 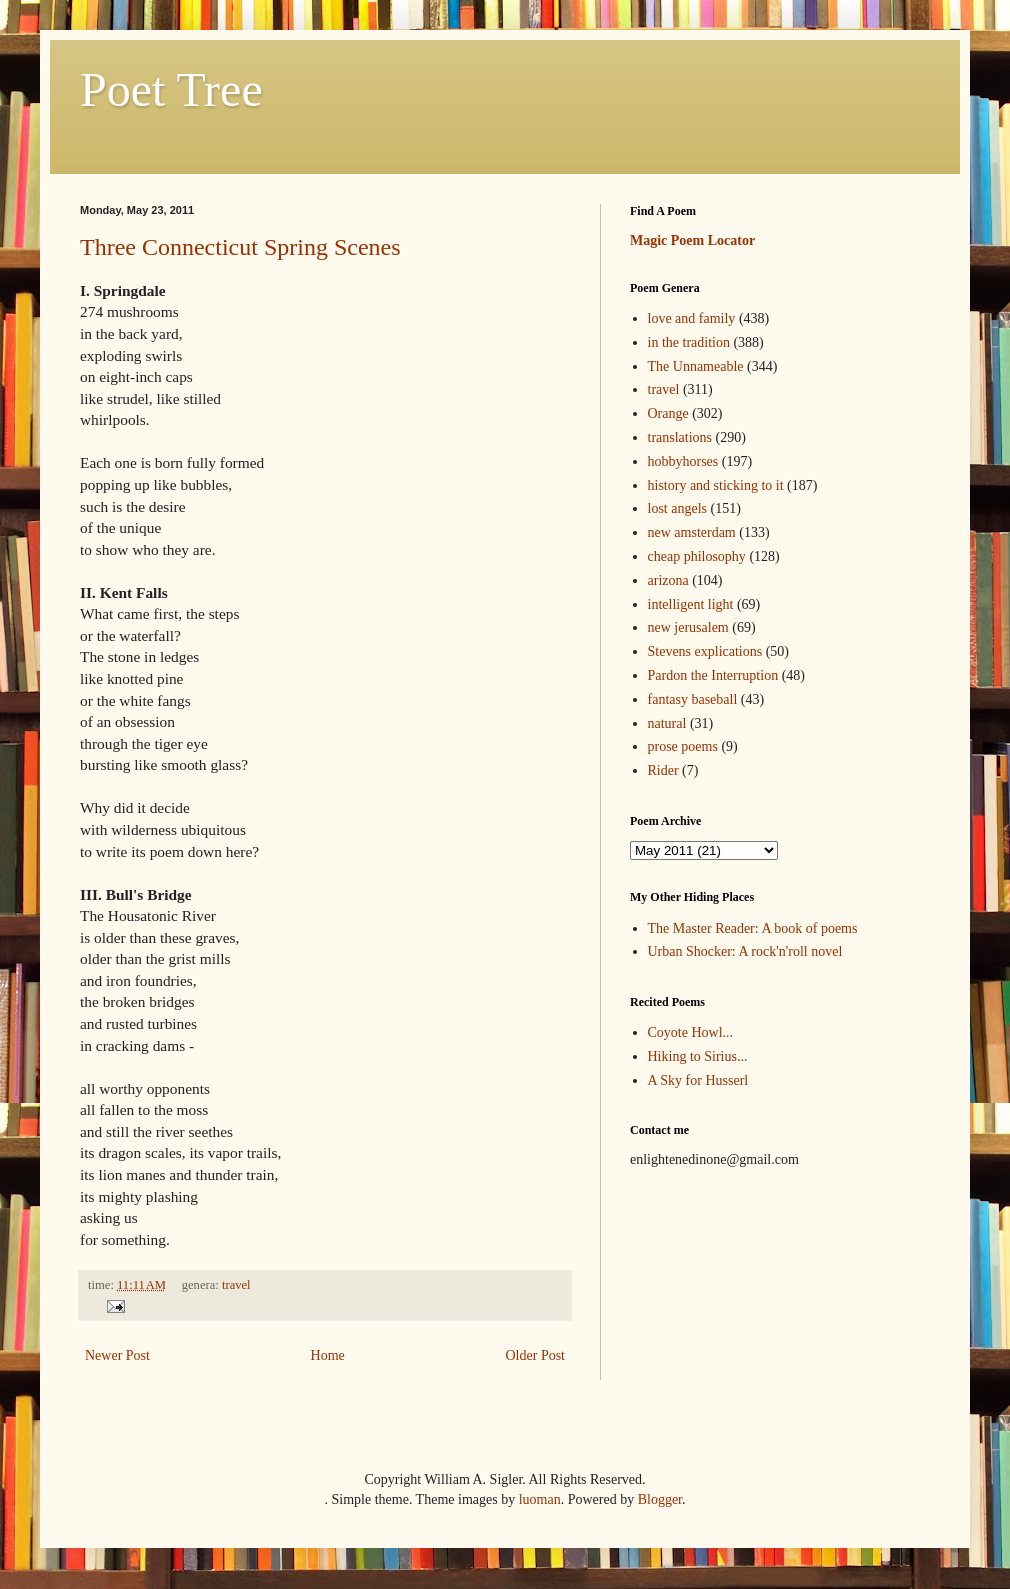 I want to click on cheap philosophy, so click(x=697, y=556).